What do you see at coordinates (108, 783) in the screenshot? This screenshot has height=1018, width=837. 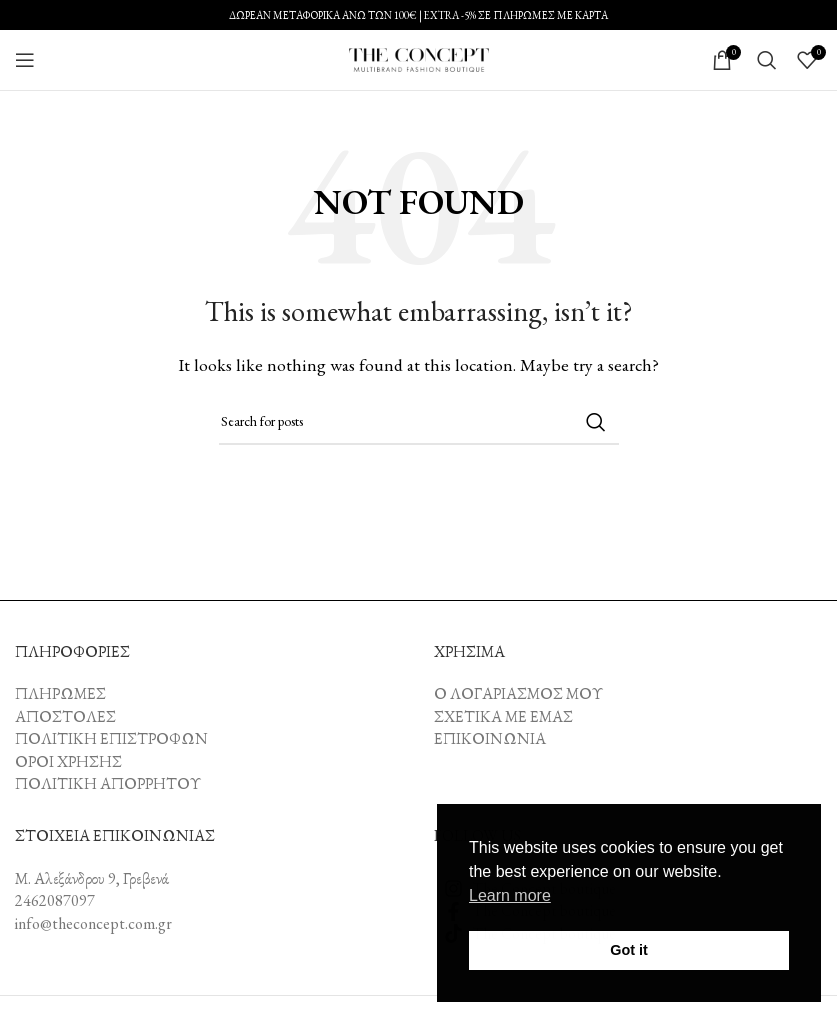 I see `ΠΟΛΙΤΙΚΗ ΑΠΟΡΡΗΤΟΥ` at bounding box center [108, 783].